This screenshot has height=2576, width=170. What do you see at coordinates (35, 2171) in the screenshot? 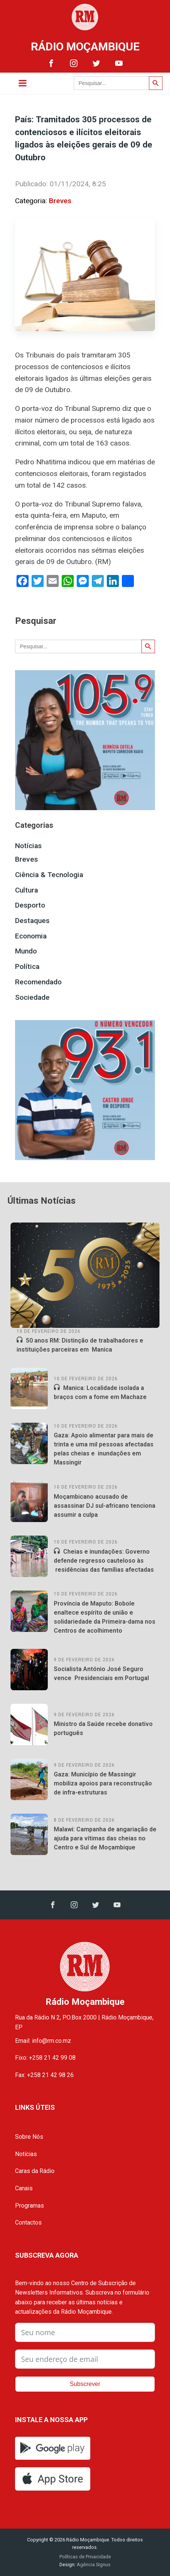
I see `Caras da Rádio` at bounding box center [35, 2171].